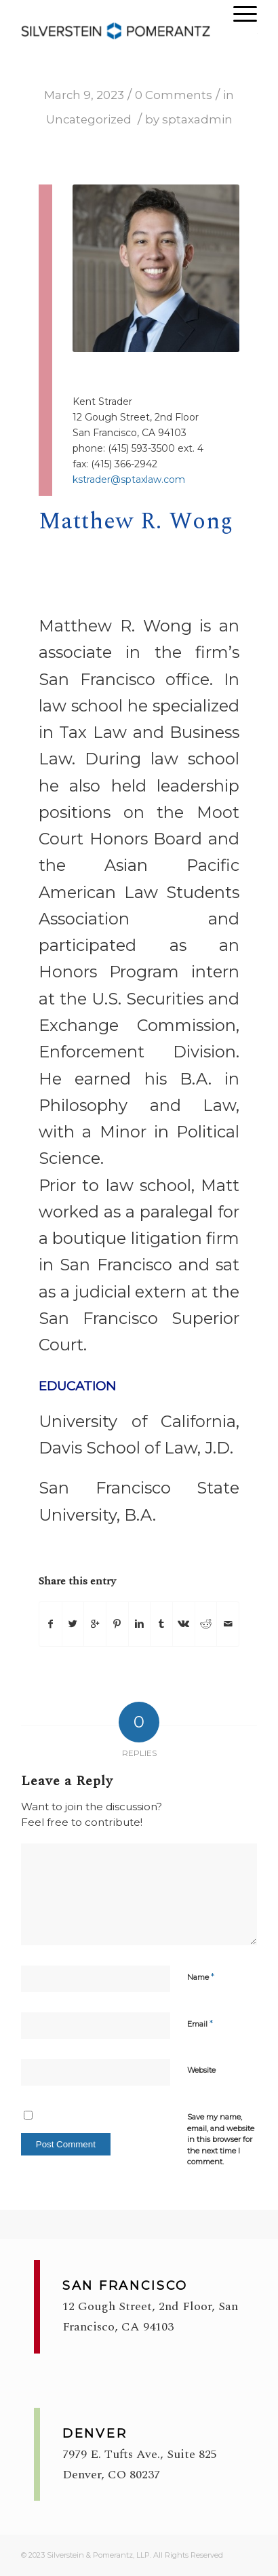 Image resolution: width=278 pixels, height=2576 pixels. I want to click on sptaxadmin, so click(197, 119).